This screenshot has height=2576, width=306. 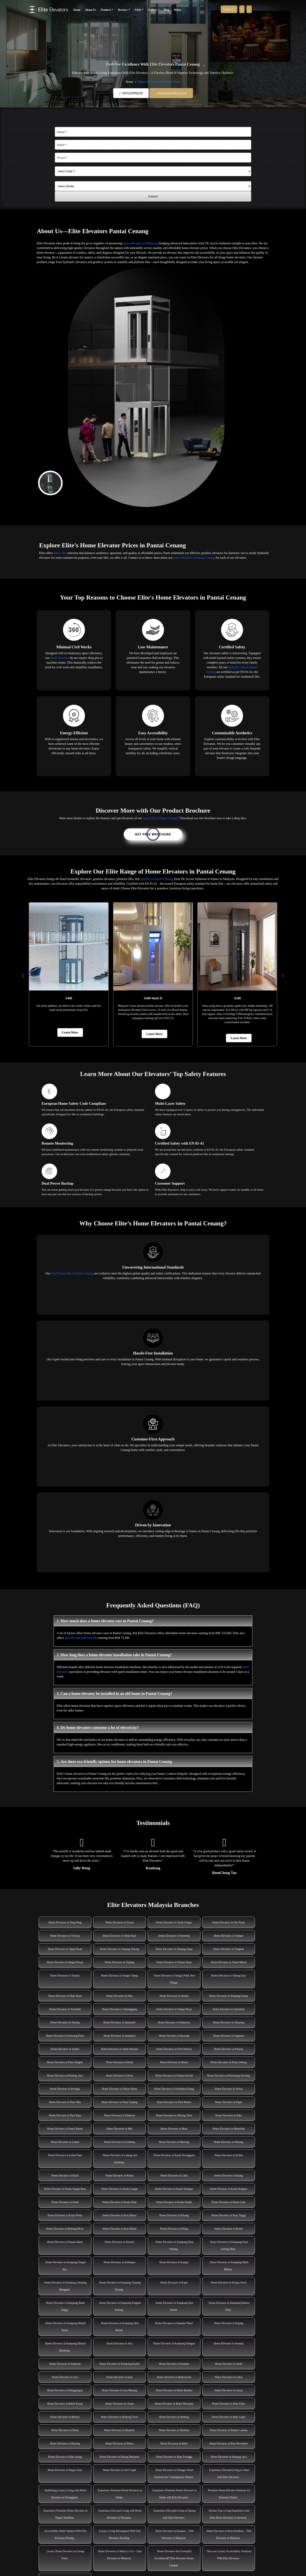 What do you see at coordinates (131, 93) in the screenshot?
I see `+60162996630` at bounding box center [131, 93].